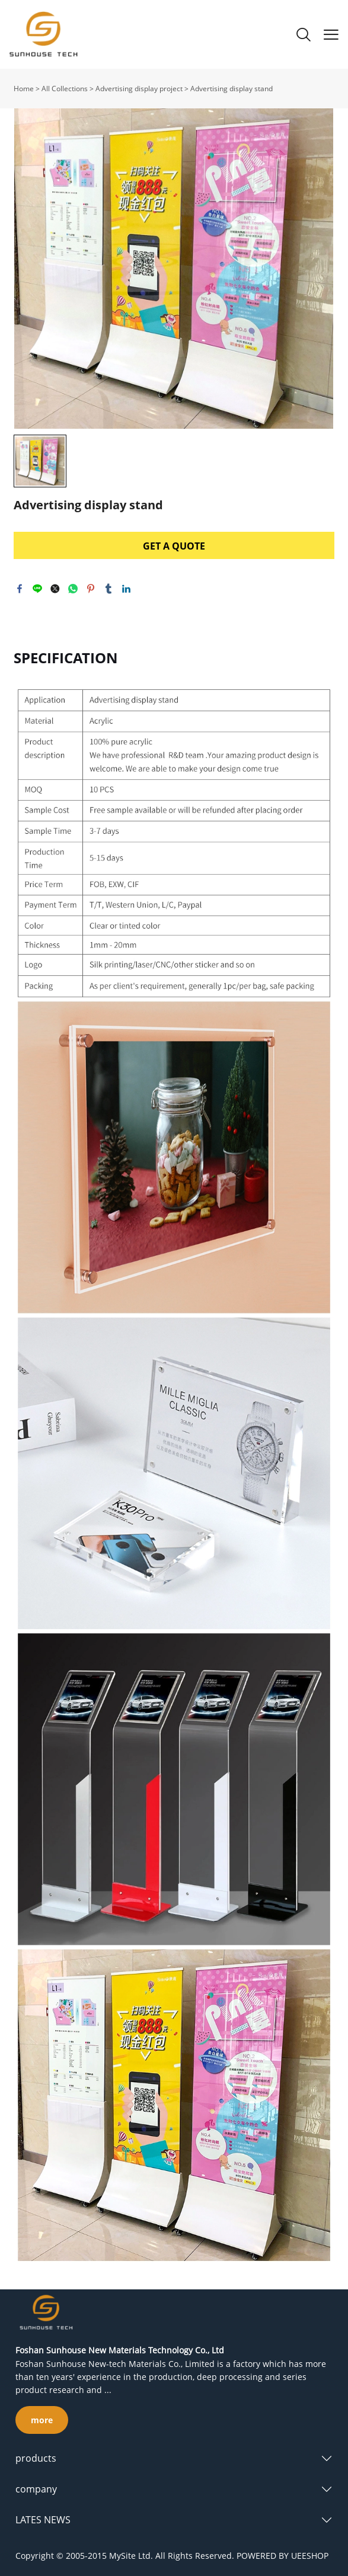 The image size is (348, 2576). Describe the element at coordinates (139, 88) in the screenshot. I see `Advertising display project` at that location.